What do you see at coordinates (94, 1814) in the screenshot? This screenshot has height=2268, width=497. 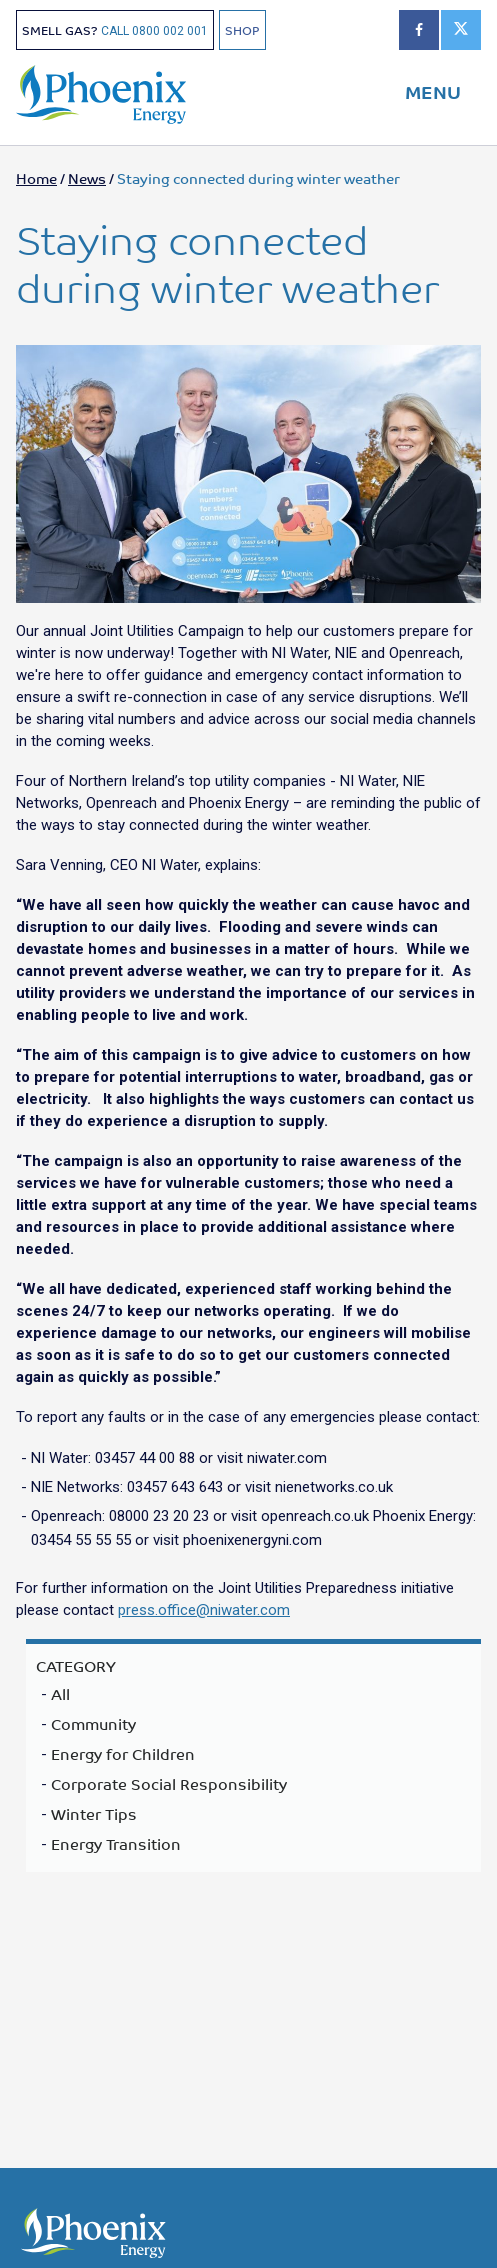 I see `Winter Tips` at bounding box center [94, 1814].